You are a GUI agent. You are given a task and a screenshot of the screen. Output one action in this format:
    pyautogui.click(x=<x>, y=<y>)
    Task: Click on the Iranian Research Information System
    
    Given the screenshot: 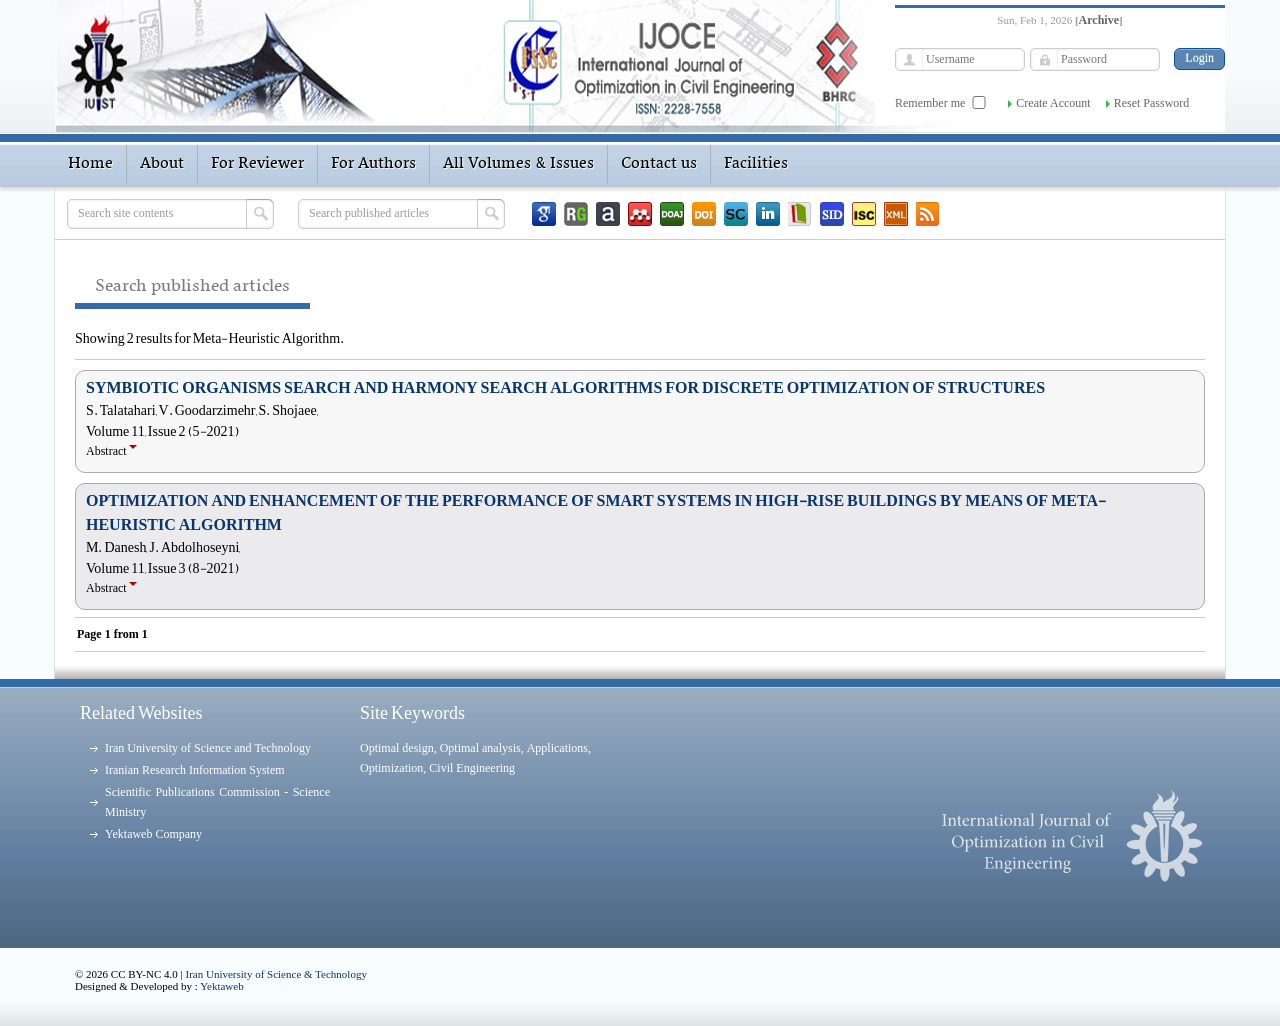 What is the action you would take?
    pyautogui.click(x=195, y=770)
    